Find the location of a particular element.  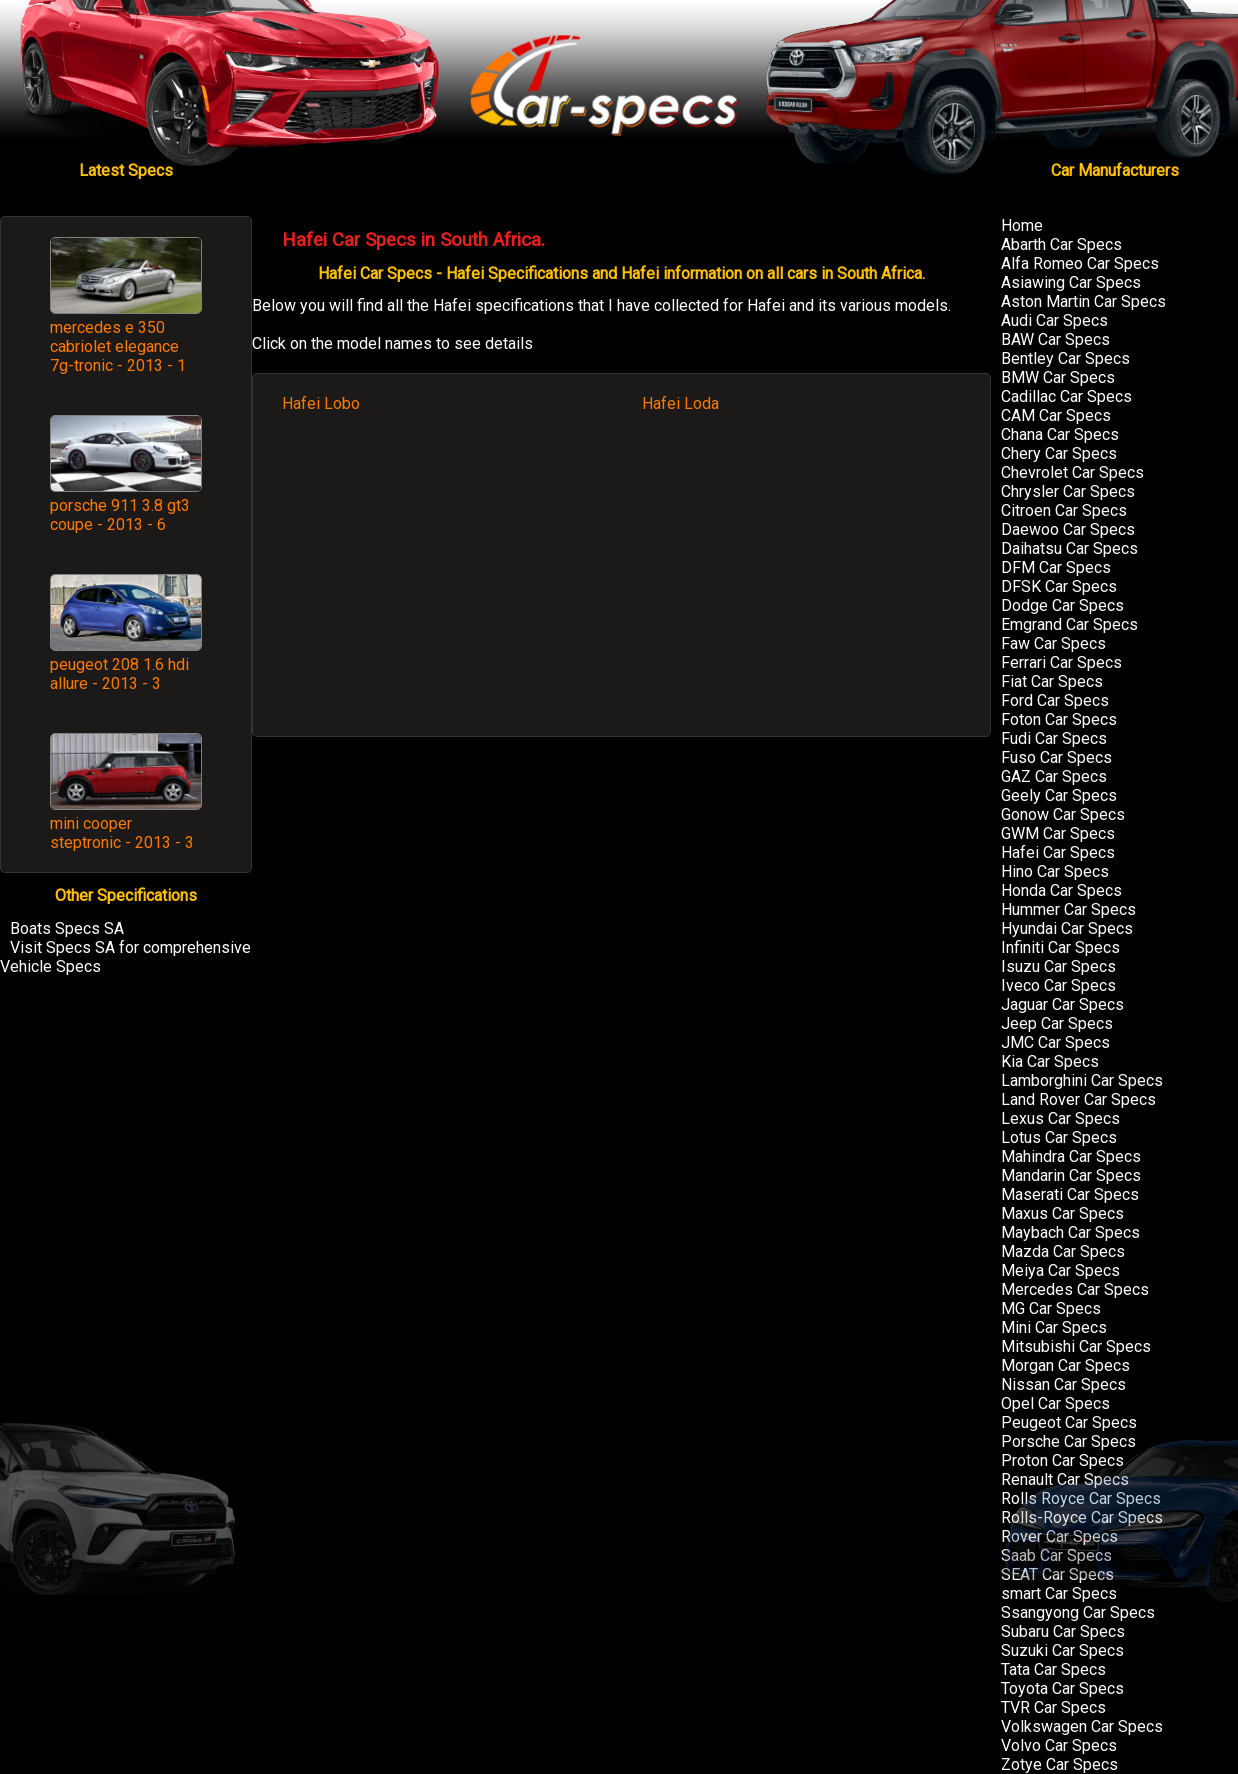

Audi Car Specs is located at coordinates (1054, 320).